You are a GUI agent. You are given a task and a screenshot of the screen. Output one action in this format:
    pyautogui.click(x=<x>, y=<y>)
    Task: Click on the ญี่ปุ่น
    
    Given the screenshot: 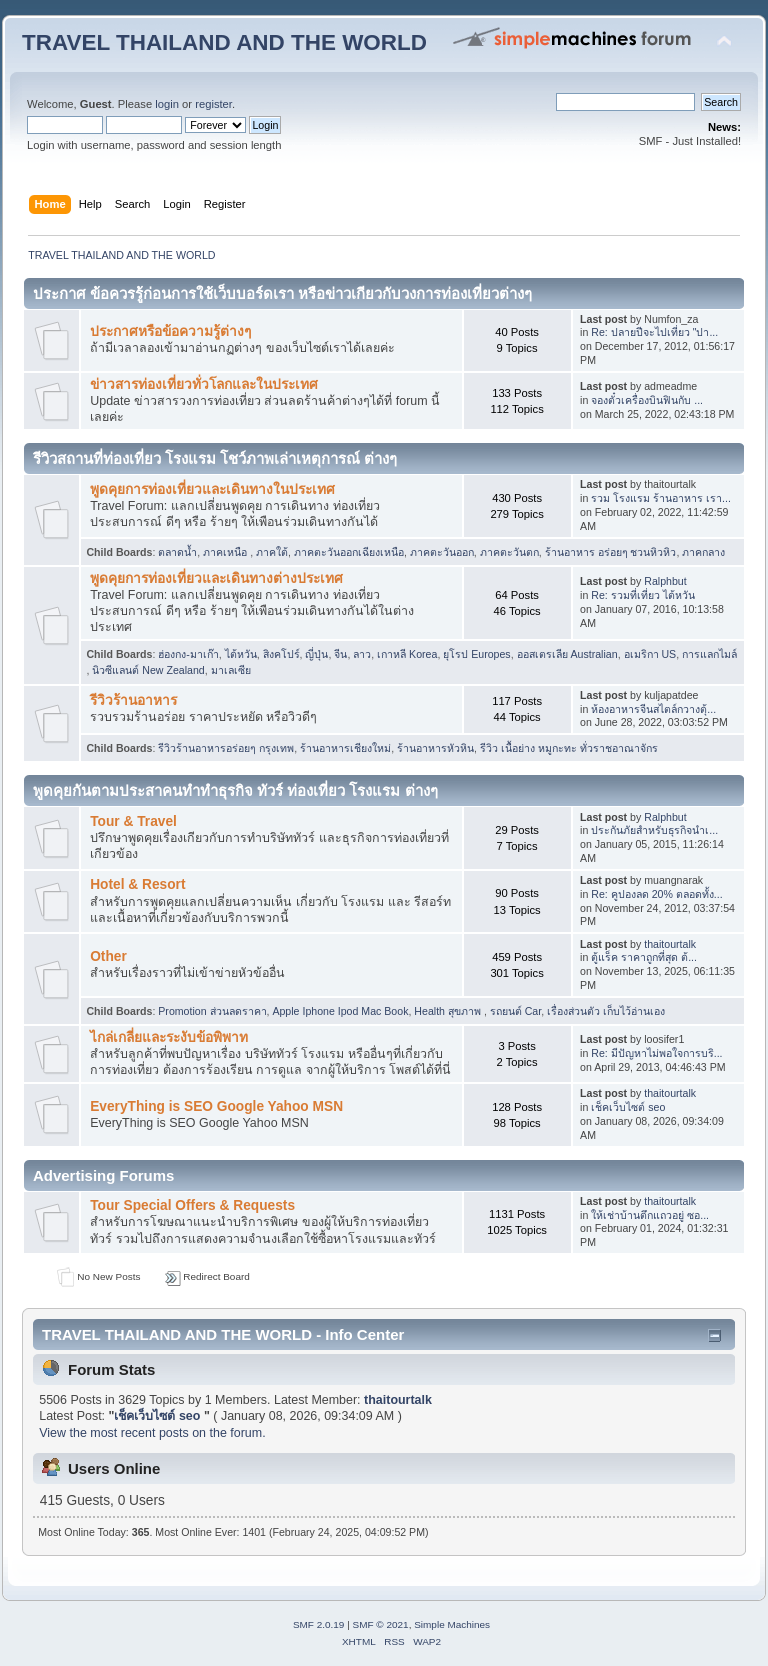 What is the action you would take?
    pyautogui.click(x=316, y=654)
    